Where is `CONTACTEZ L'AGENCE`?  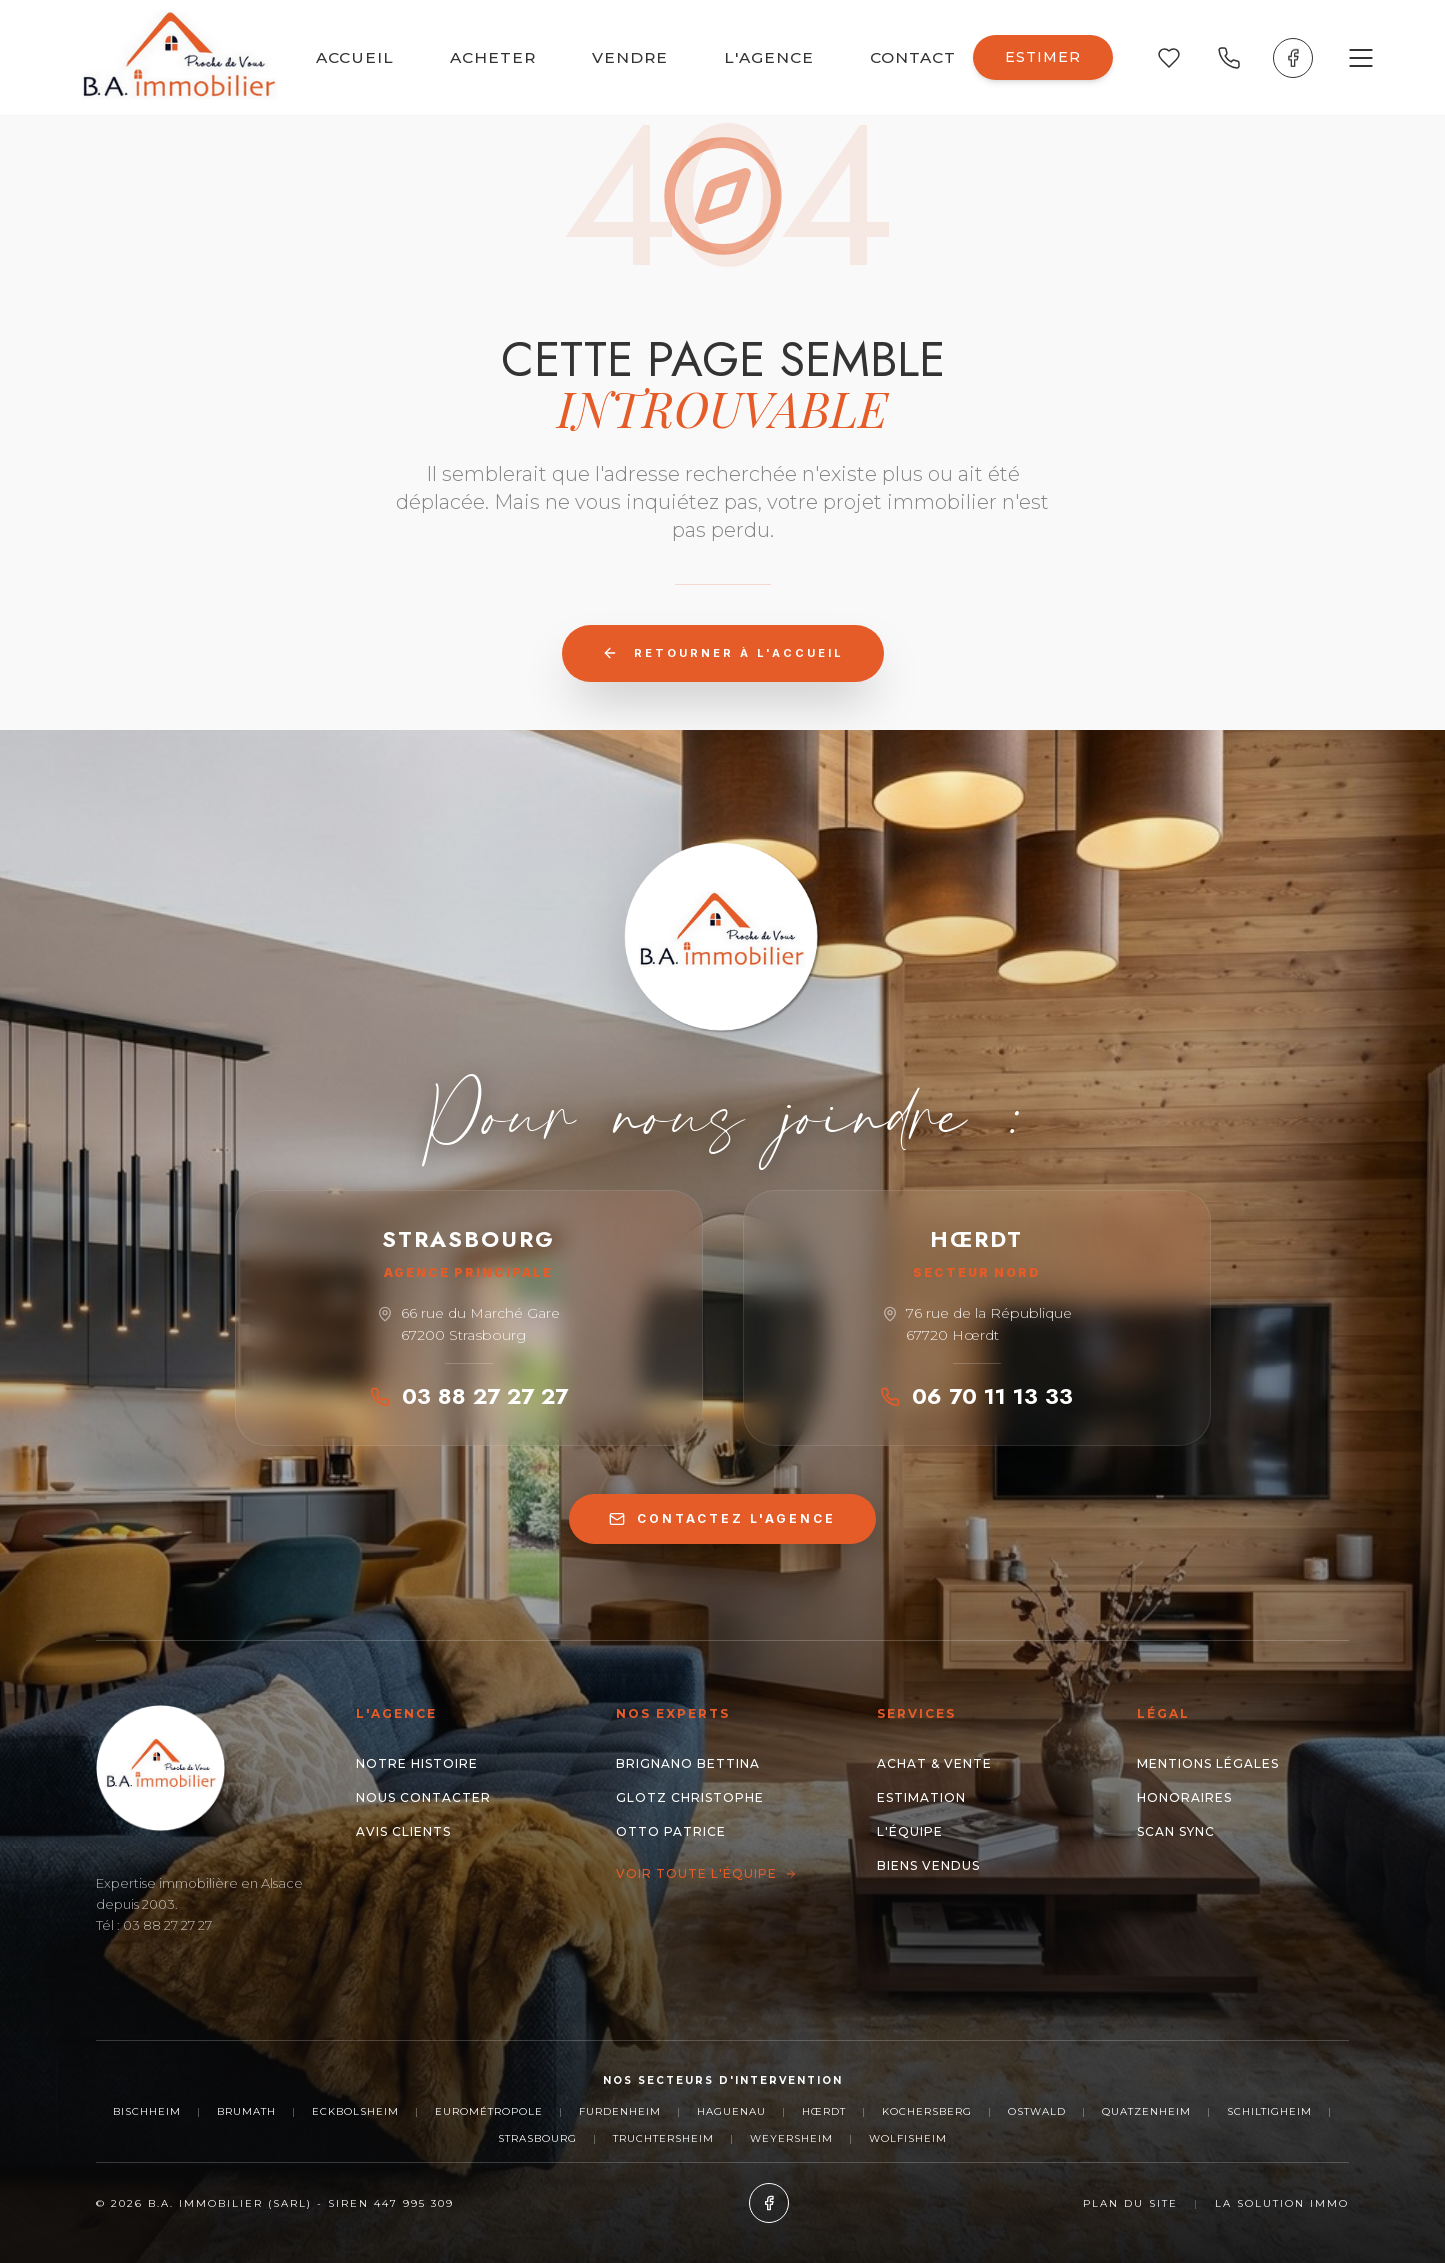
CONTACTEZ L'AGENCE is located at coordinates (722, 1519).